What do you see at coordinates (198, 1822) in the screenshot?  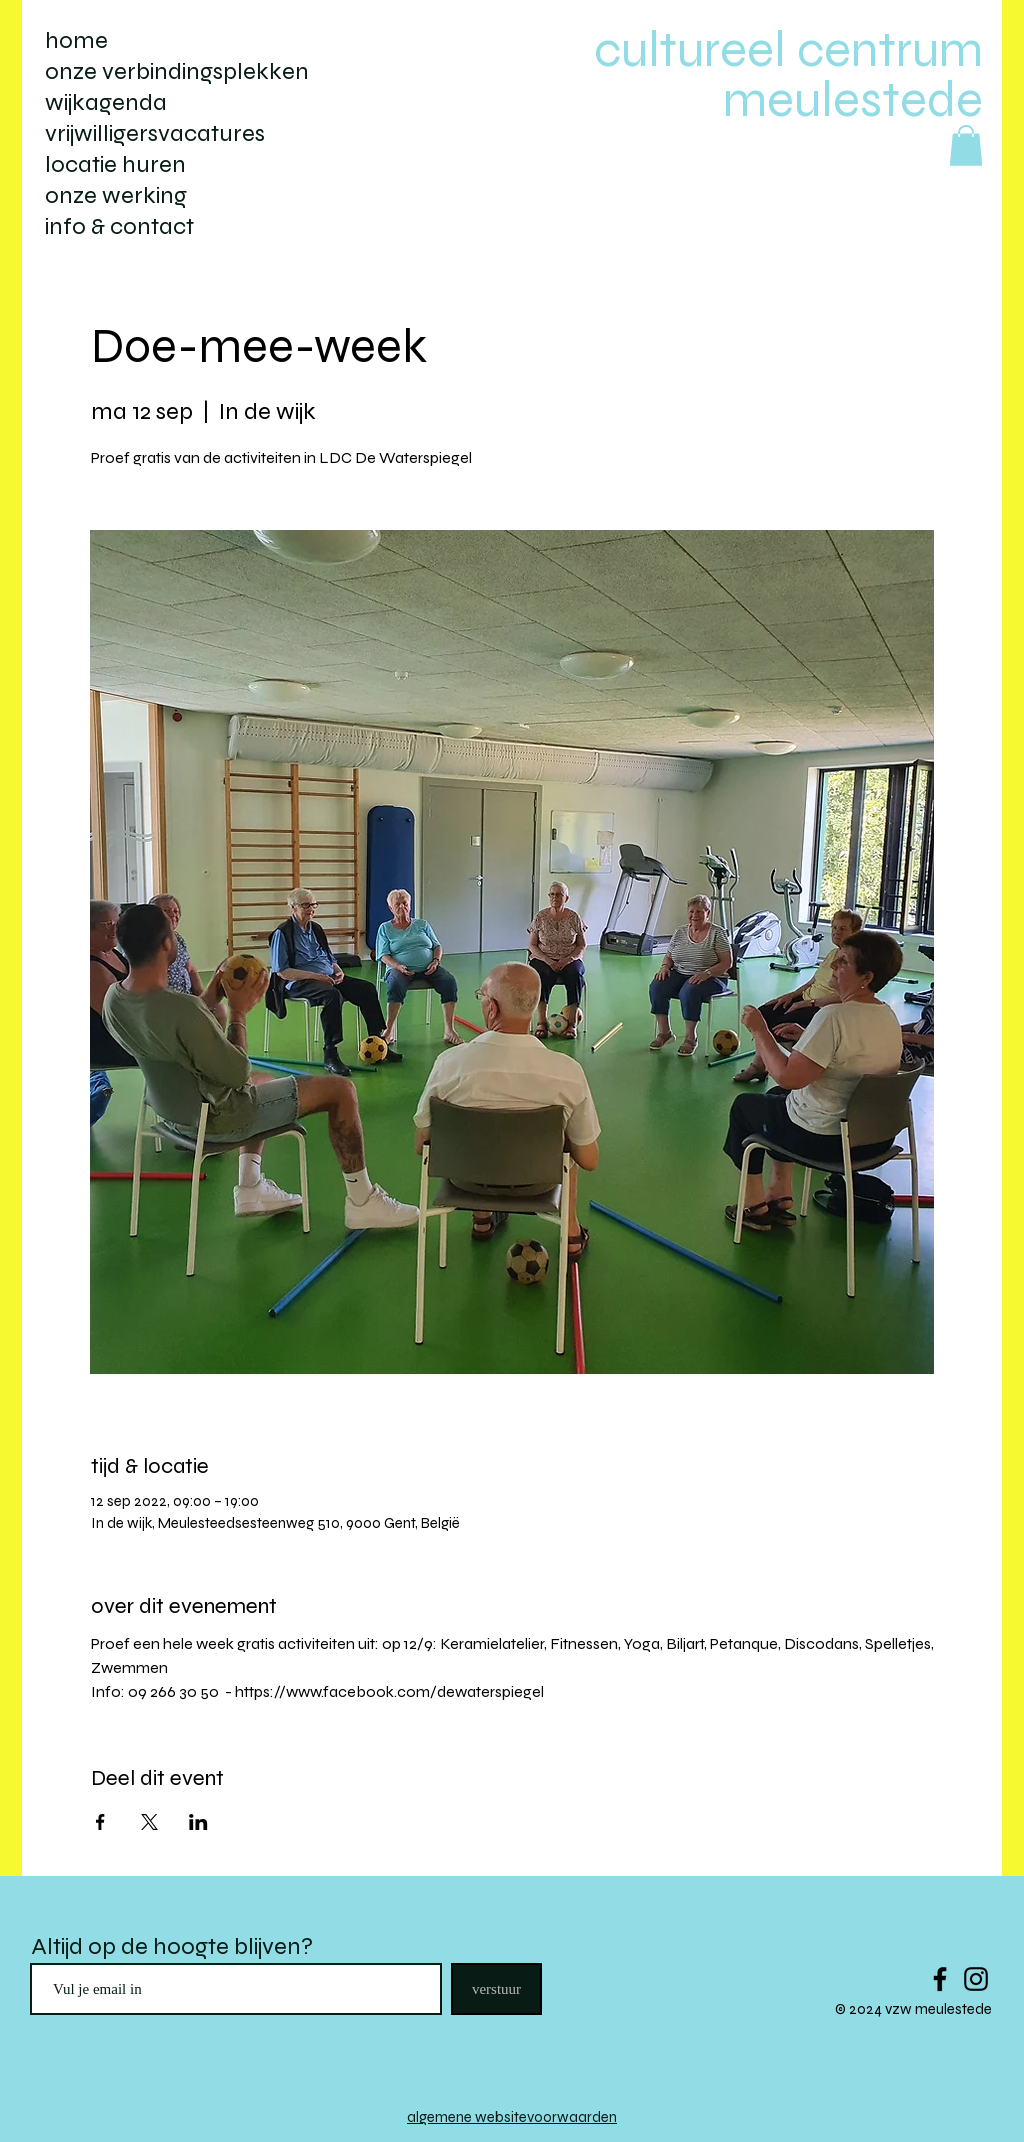 I see `[Deel evenement op LinkedIn]` at bounding box center [198, 1822].